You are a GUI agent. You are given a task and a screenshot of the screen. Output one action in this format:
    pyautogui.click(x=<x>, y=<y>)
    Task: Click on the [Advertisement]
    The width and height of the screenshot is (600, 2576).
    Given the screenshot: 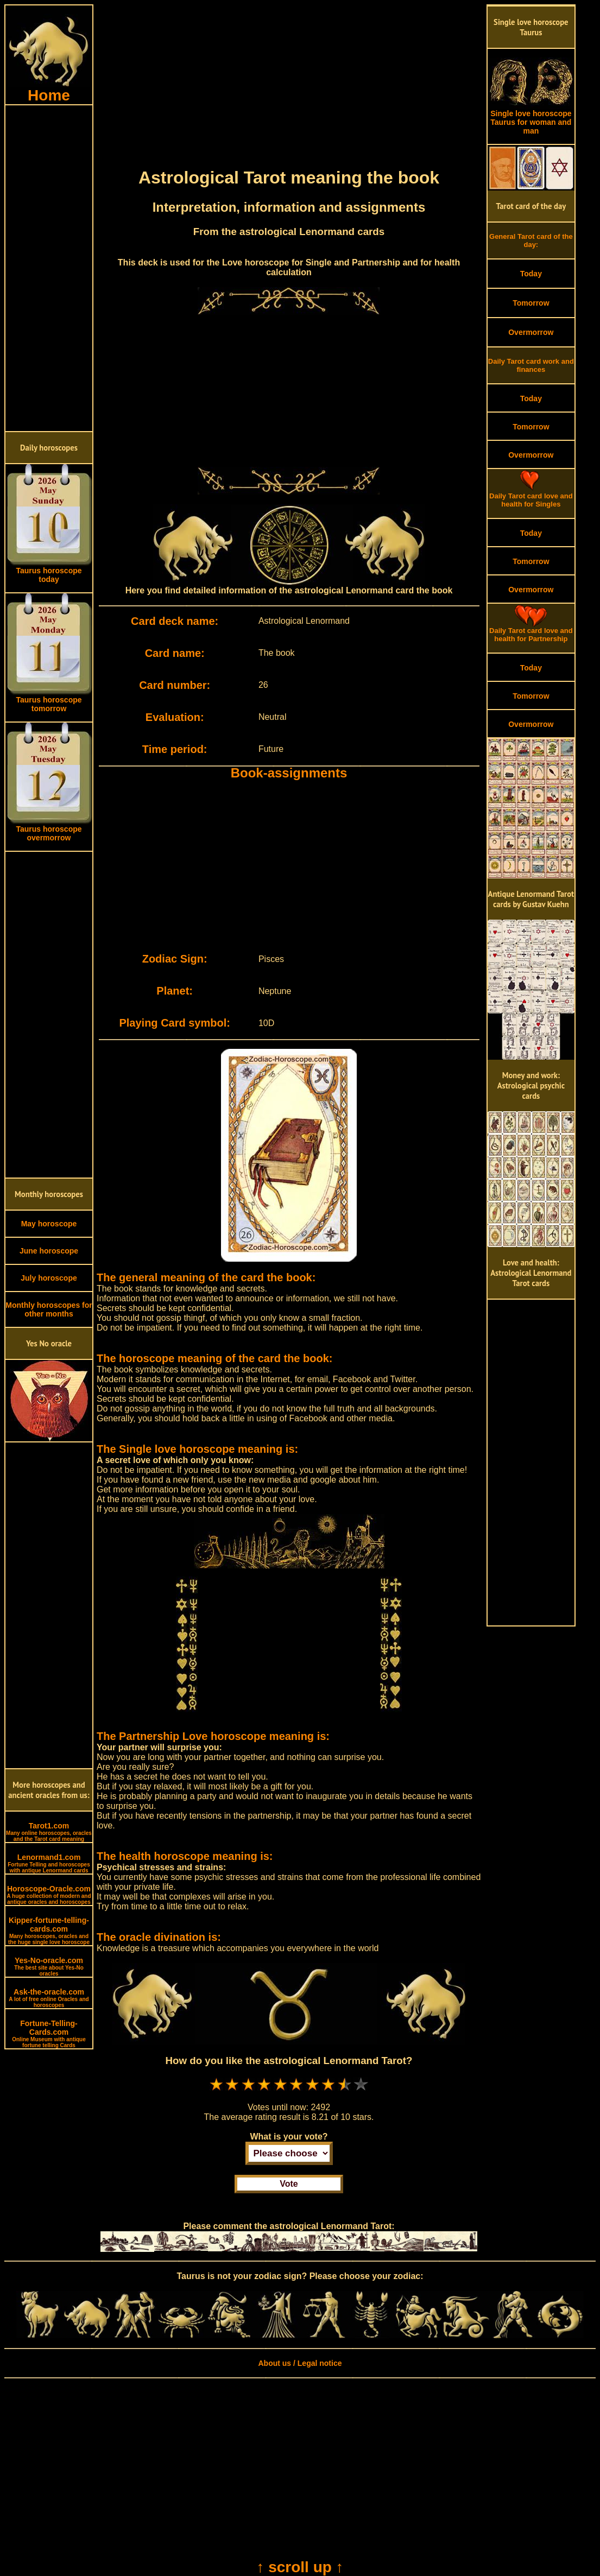 What is the action you would take?
    pyautogui.click(x=48, y=268)
    